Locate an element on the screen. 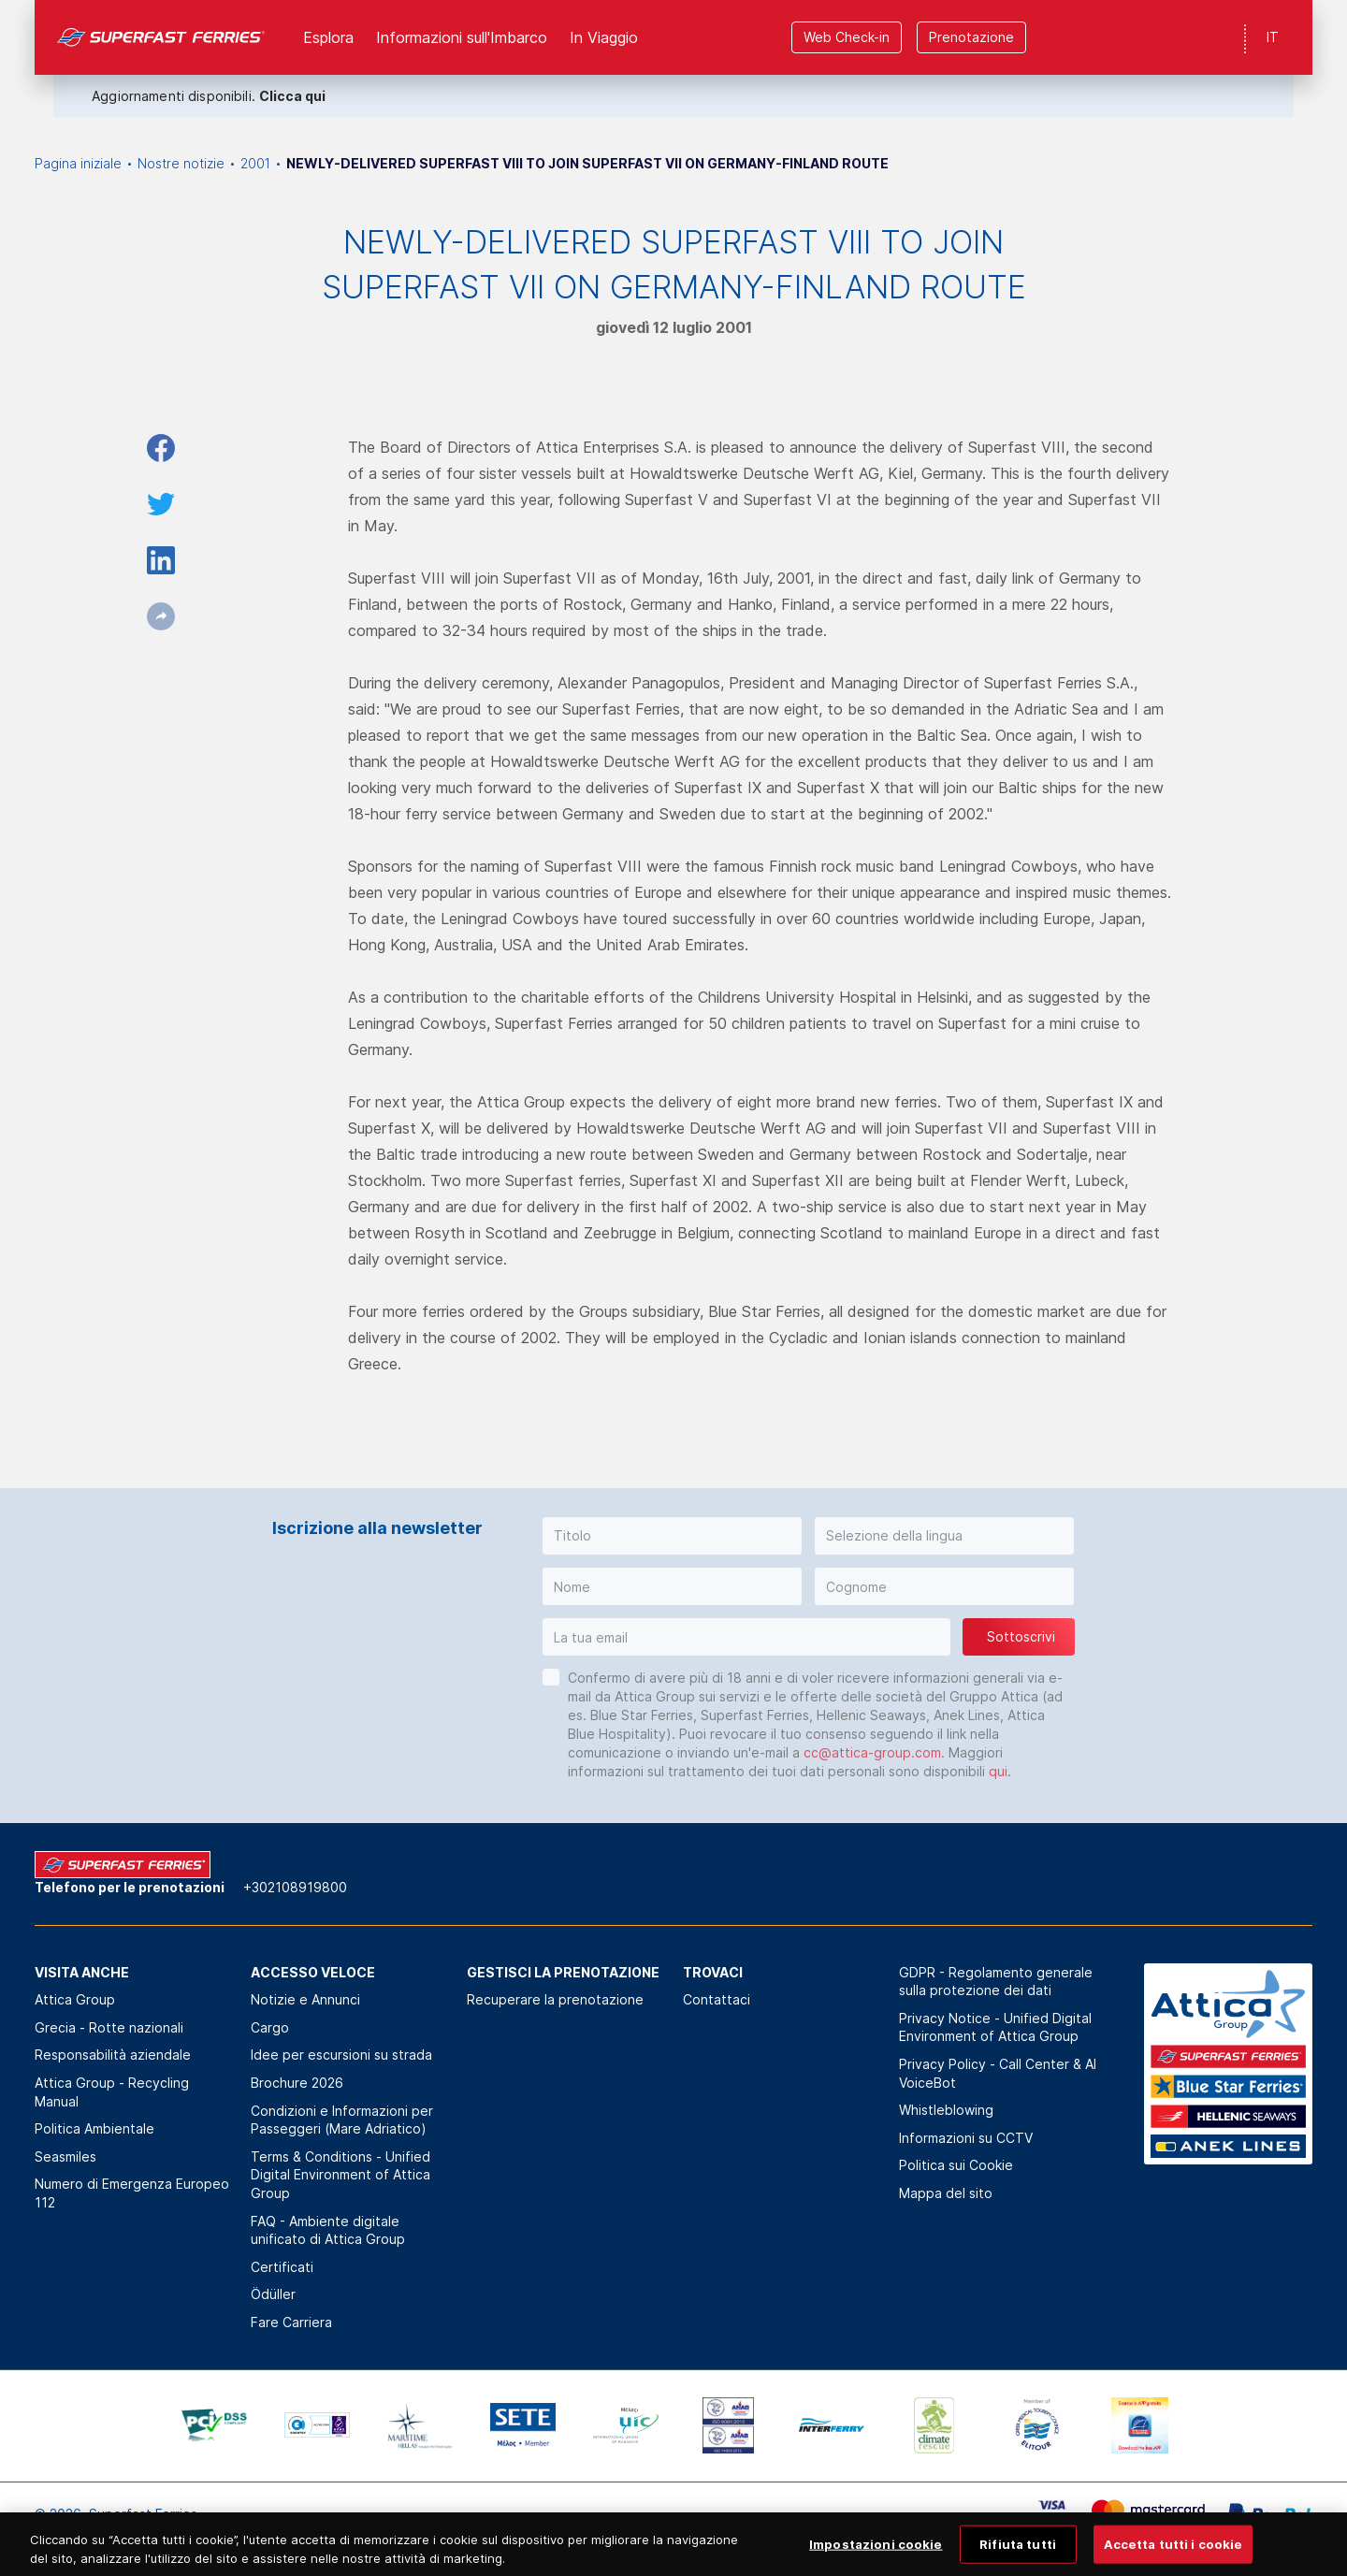 This screenshot has height=2576, width=1347. In Viaggio is located at coordinates (604, 37).